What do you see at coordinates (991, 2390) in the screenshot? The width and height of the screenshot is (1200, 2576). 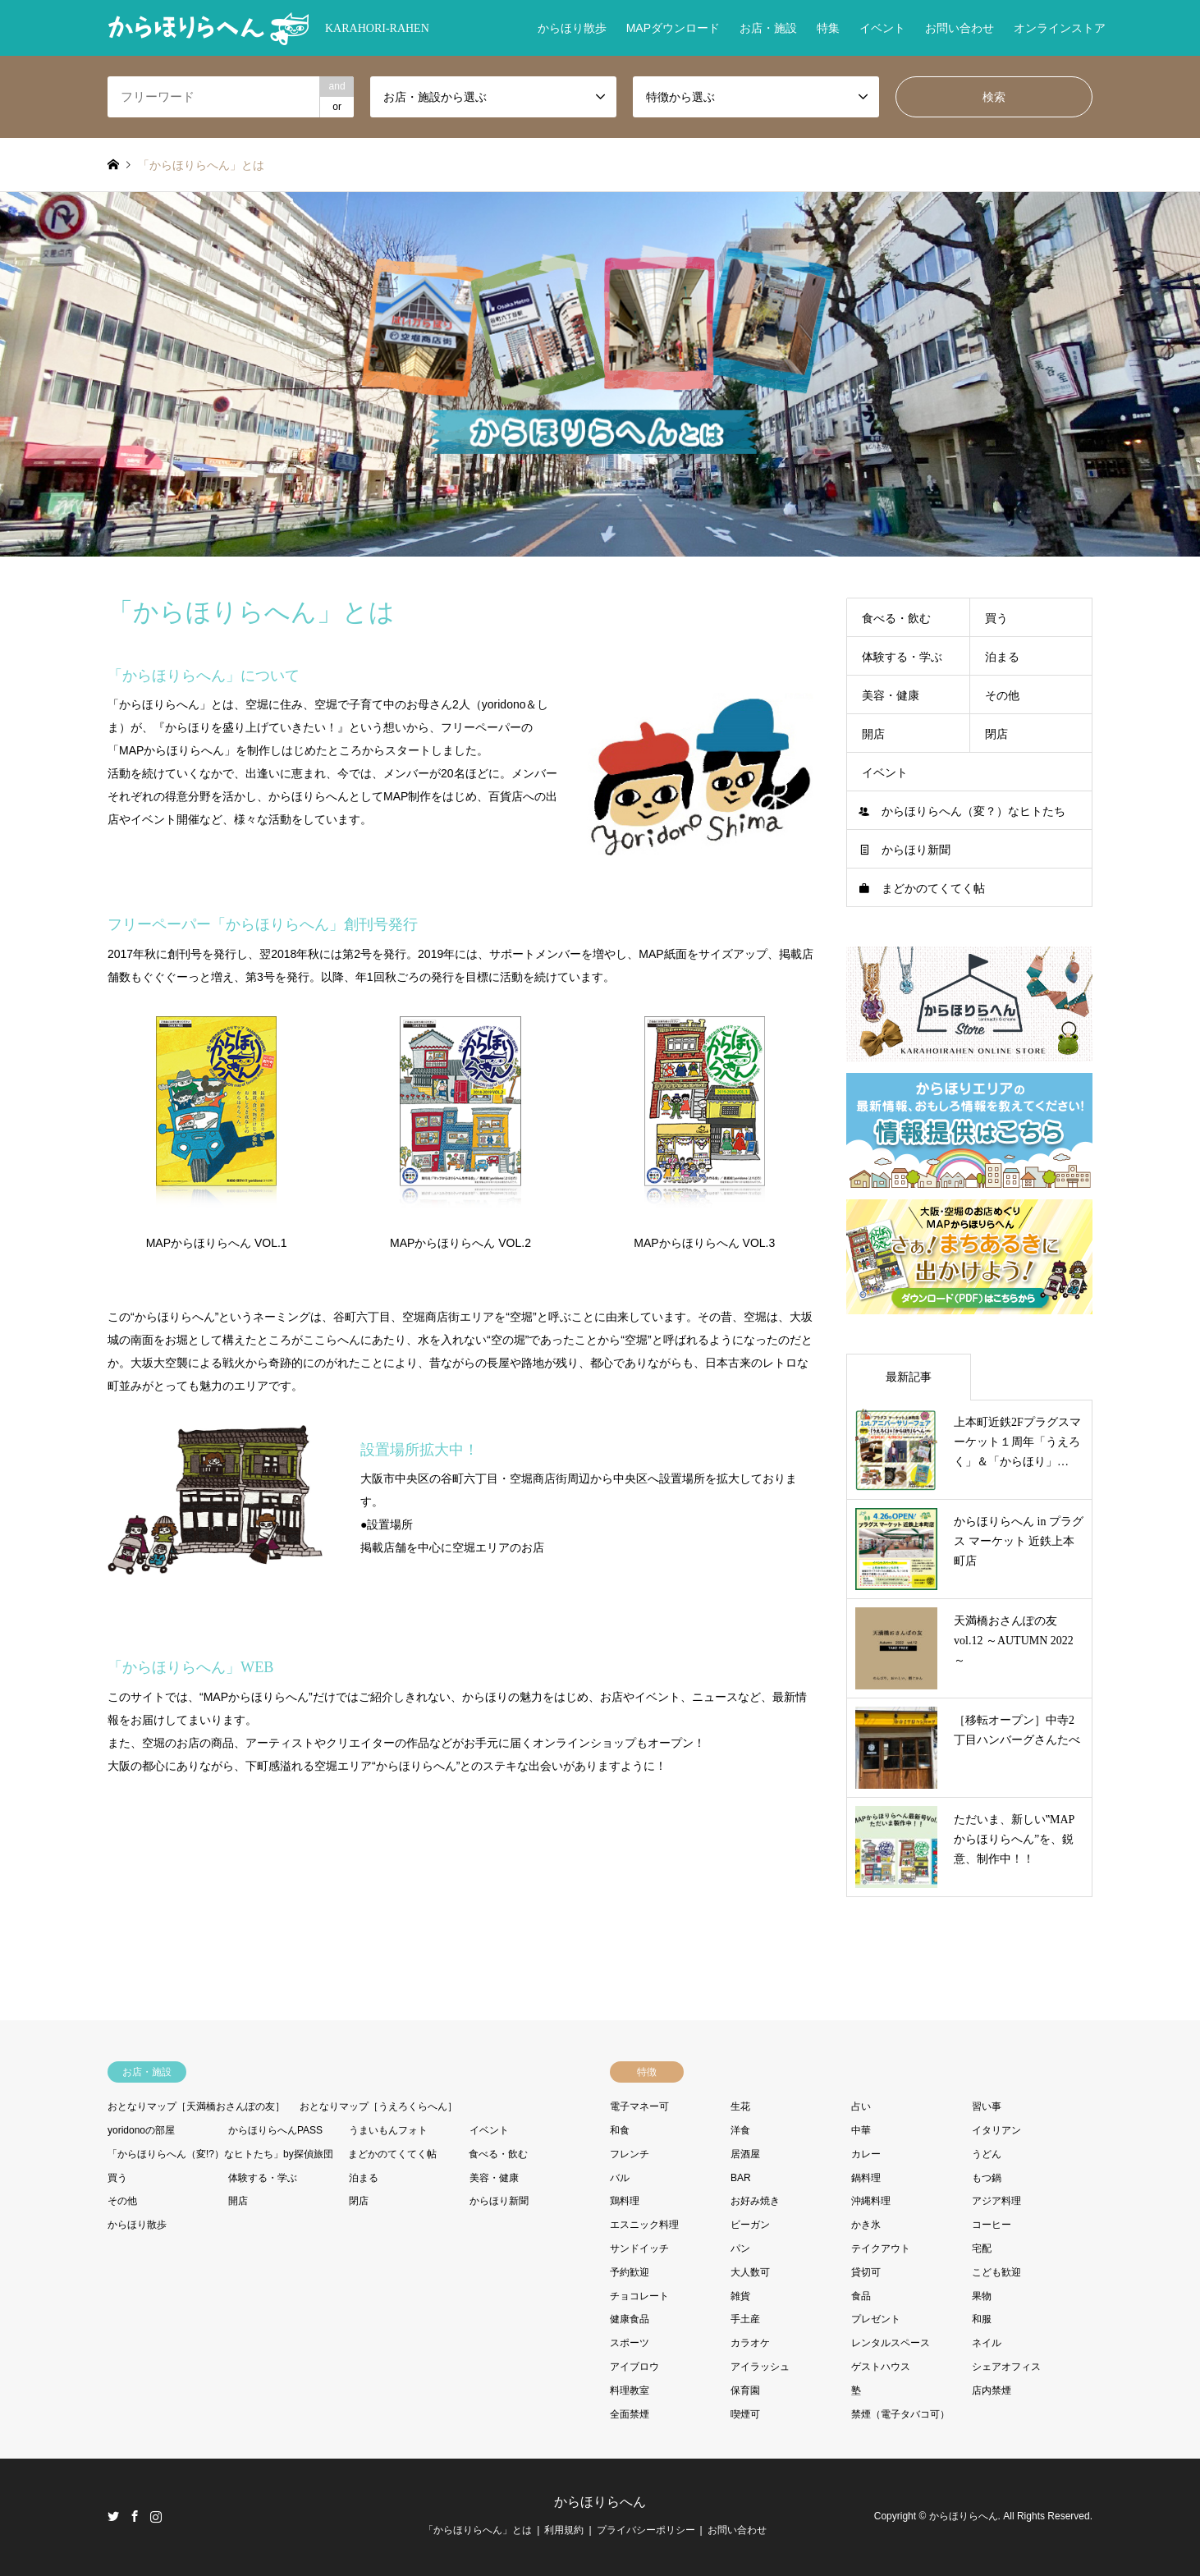 I see `店内禁煙` at bounding box center [991, 2390].